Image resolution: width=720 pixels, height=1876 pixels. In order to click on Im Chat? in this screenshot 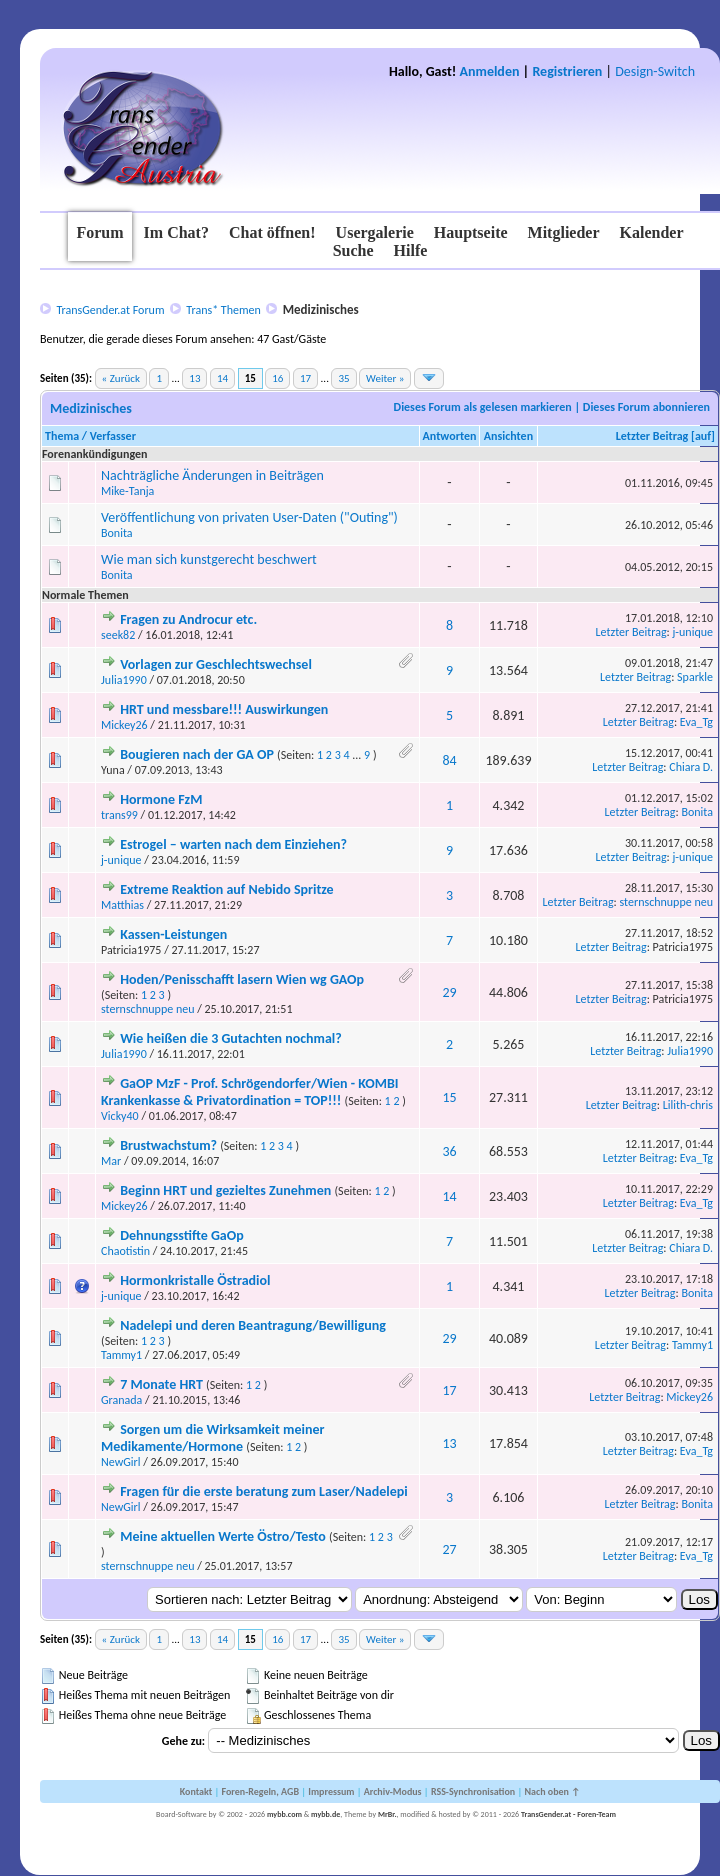, I will do `click(176, 232)`.